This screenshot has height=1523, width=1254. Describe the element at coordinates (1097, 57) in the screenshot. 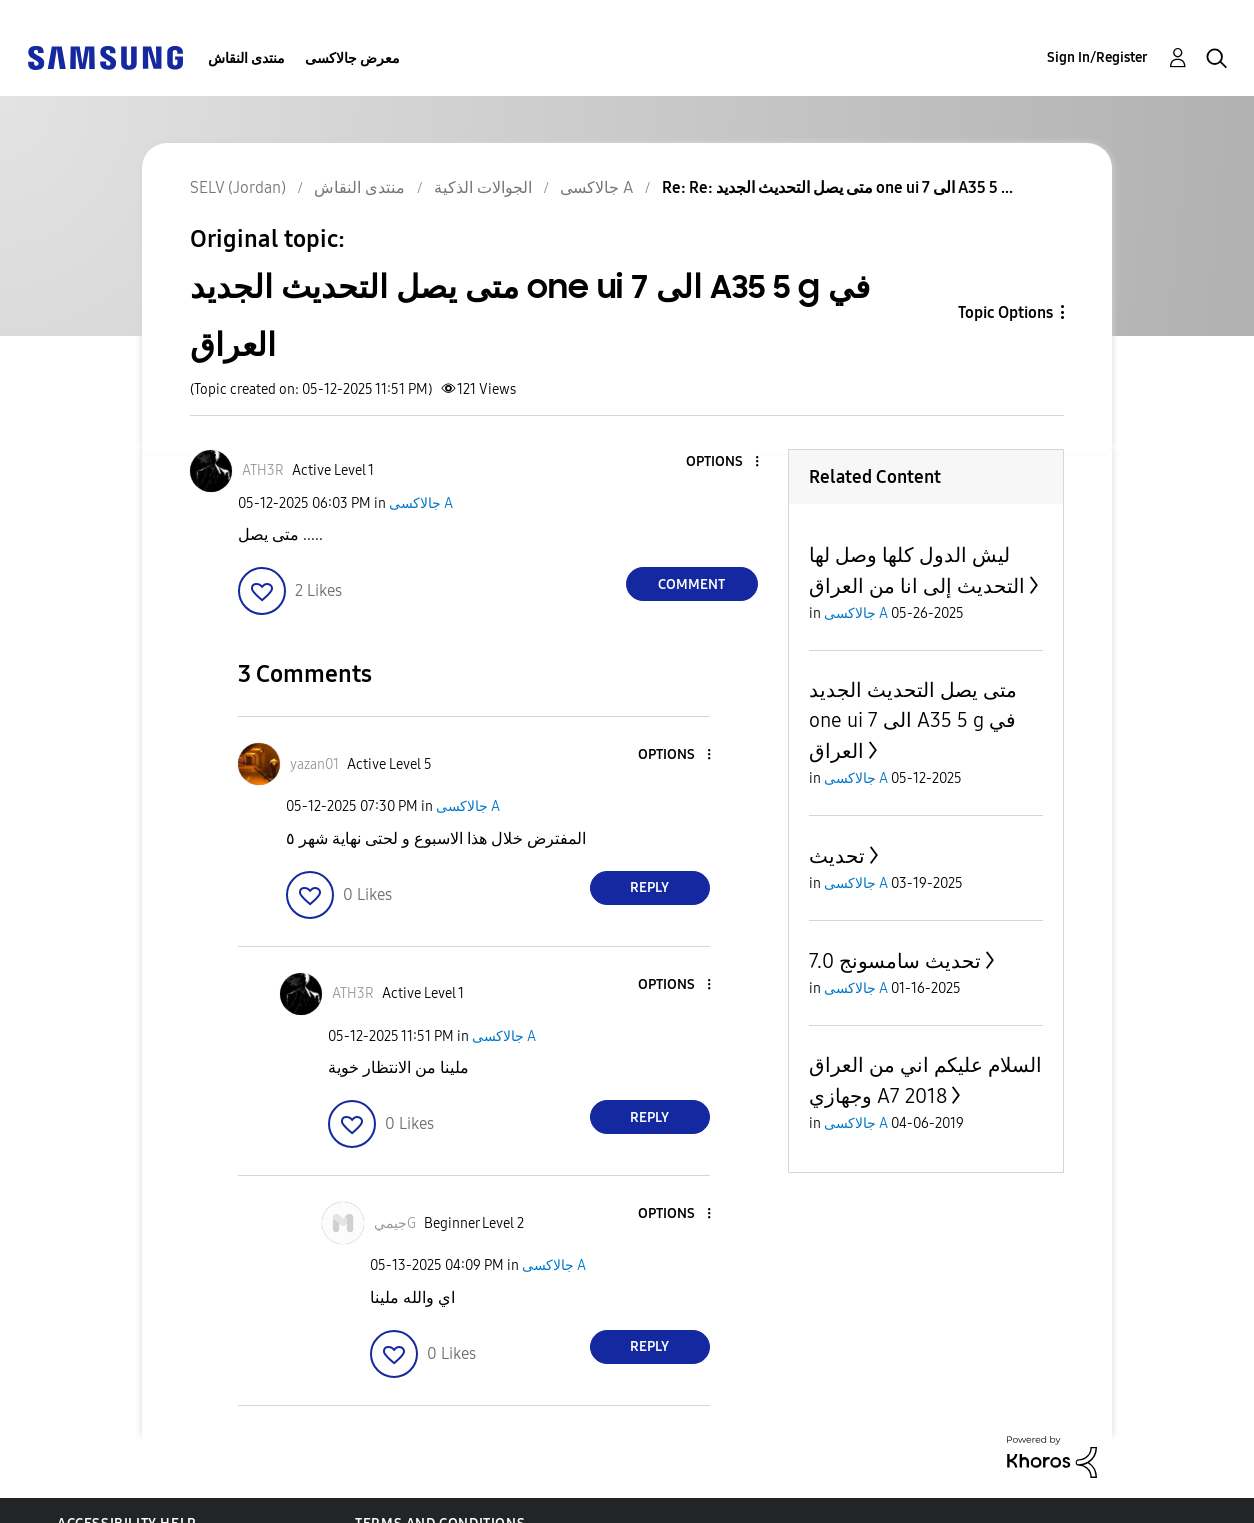

I see `Sign In/Register` at that location.